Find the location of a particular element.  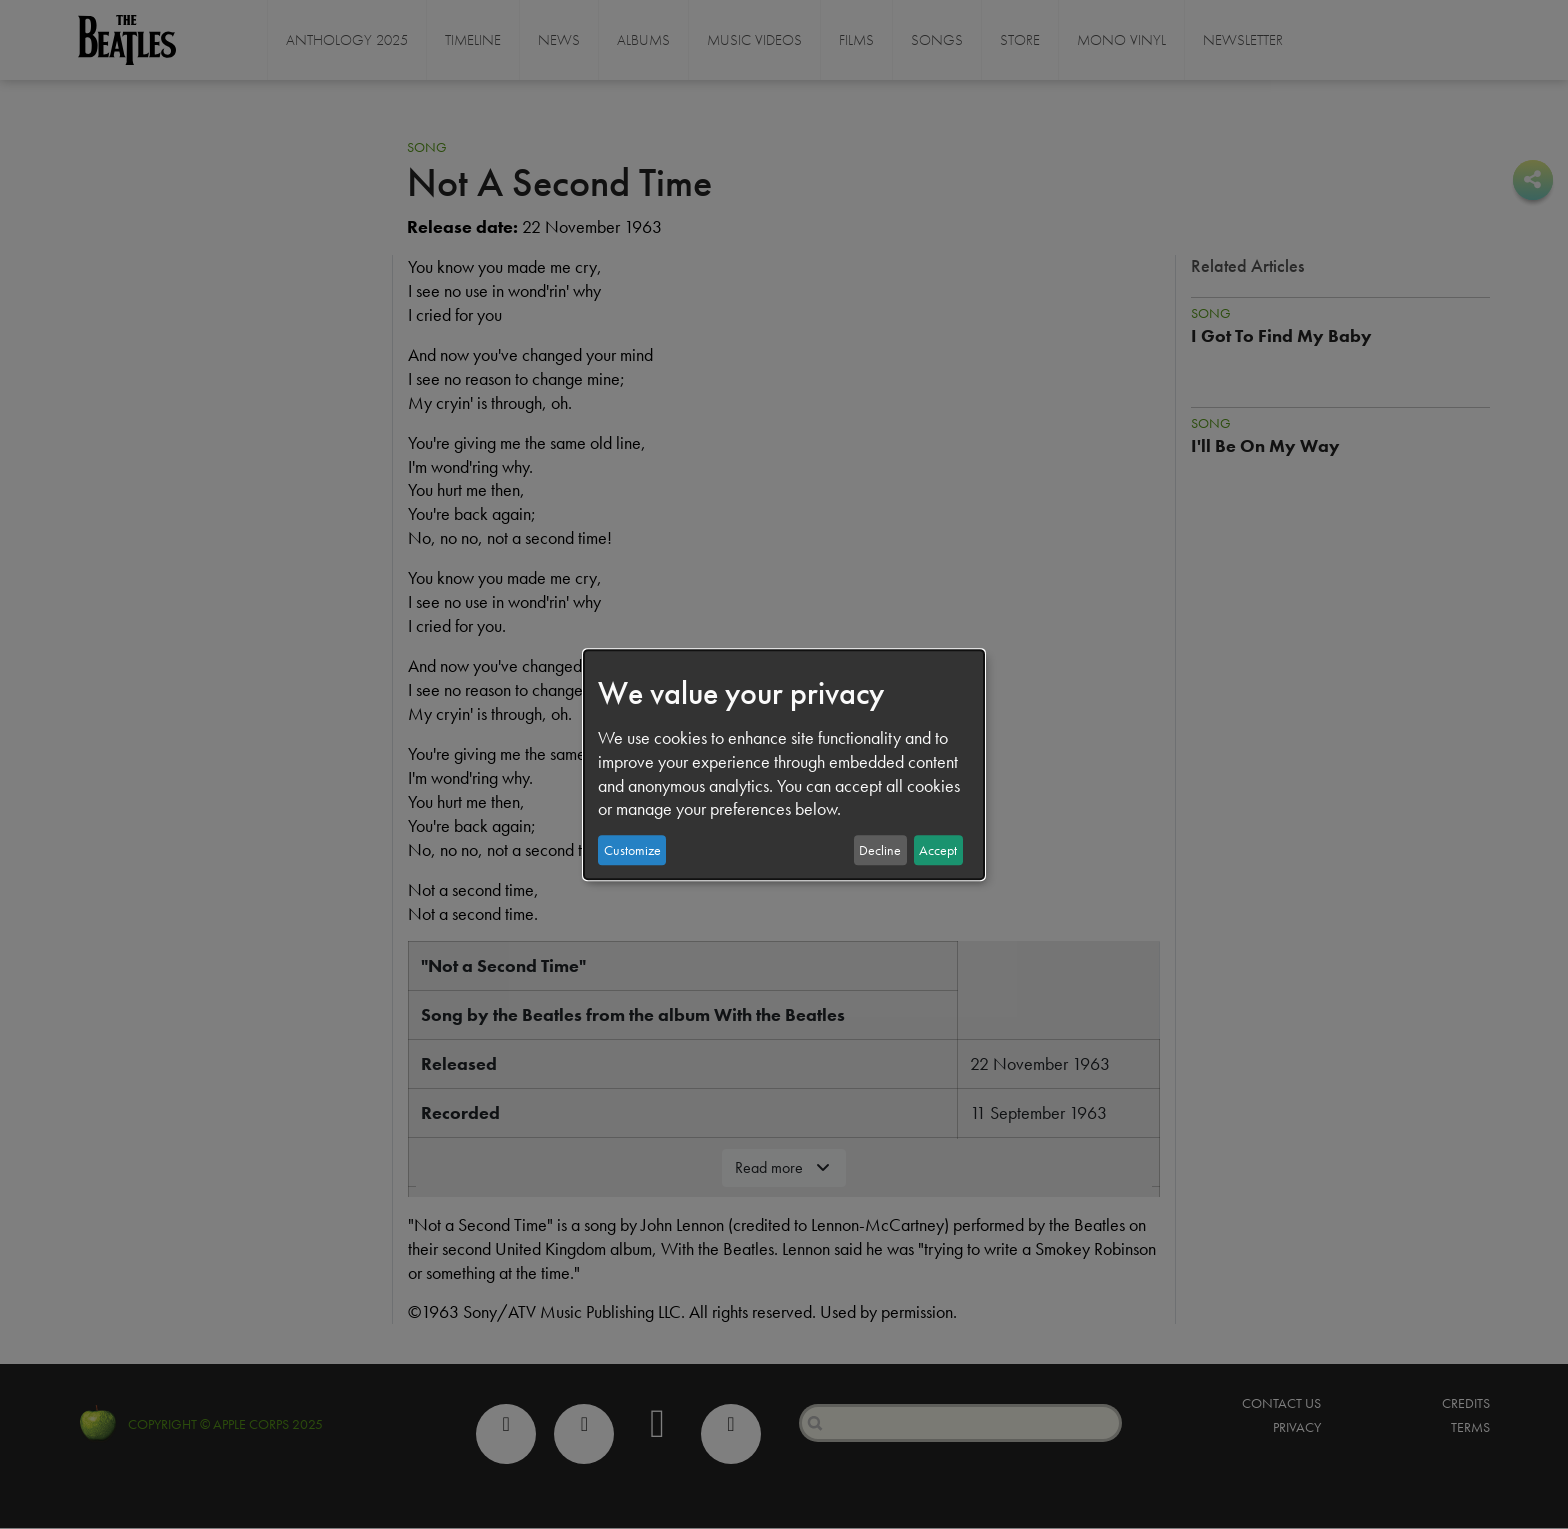

[dialog] is located at coordinates (784, 765).